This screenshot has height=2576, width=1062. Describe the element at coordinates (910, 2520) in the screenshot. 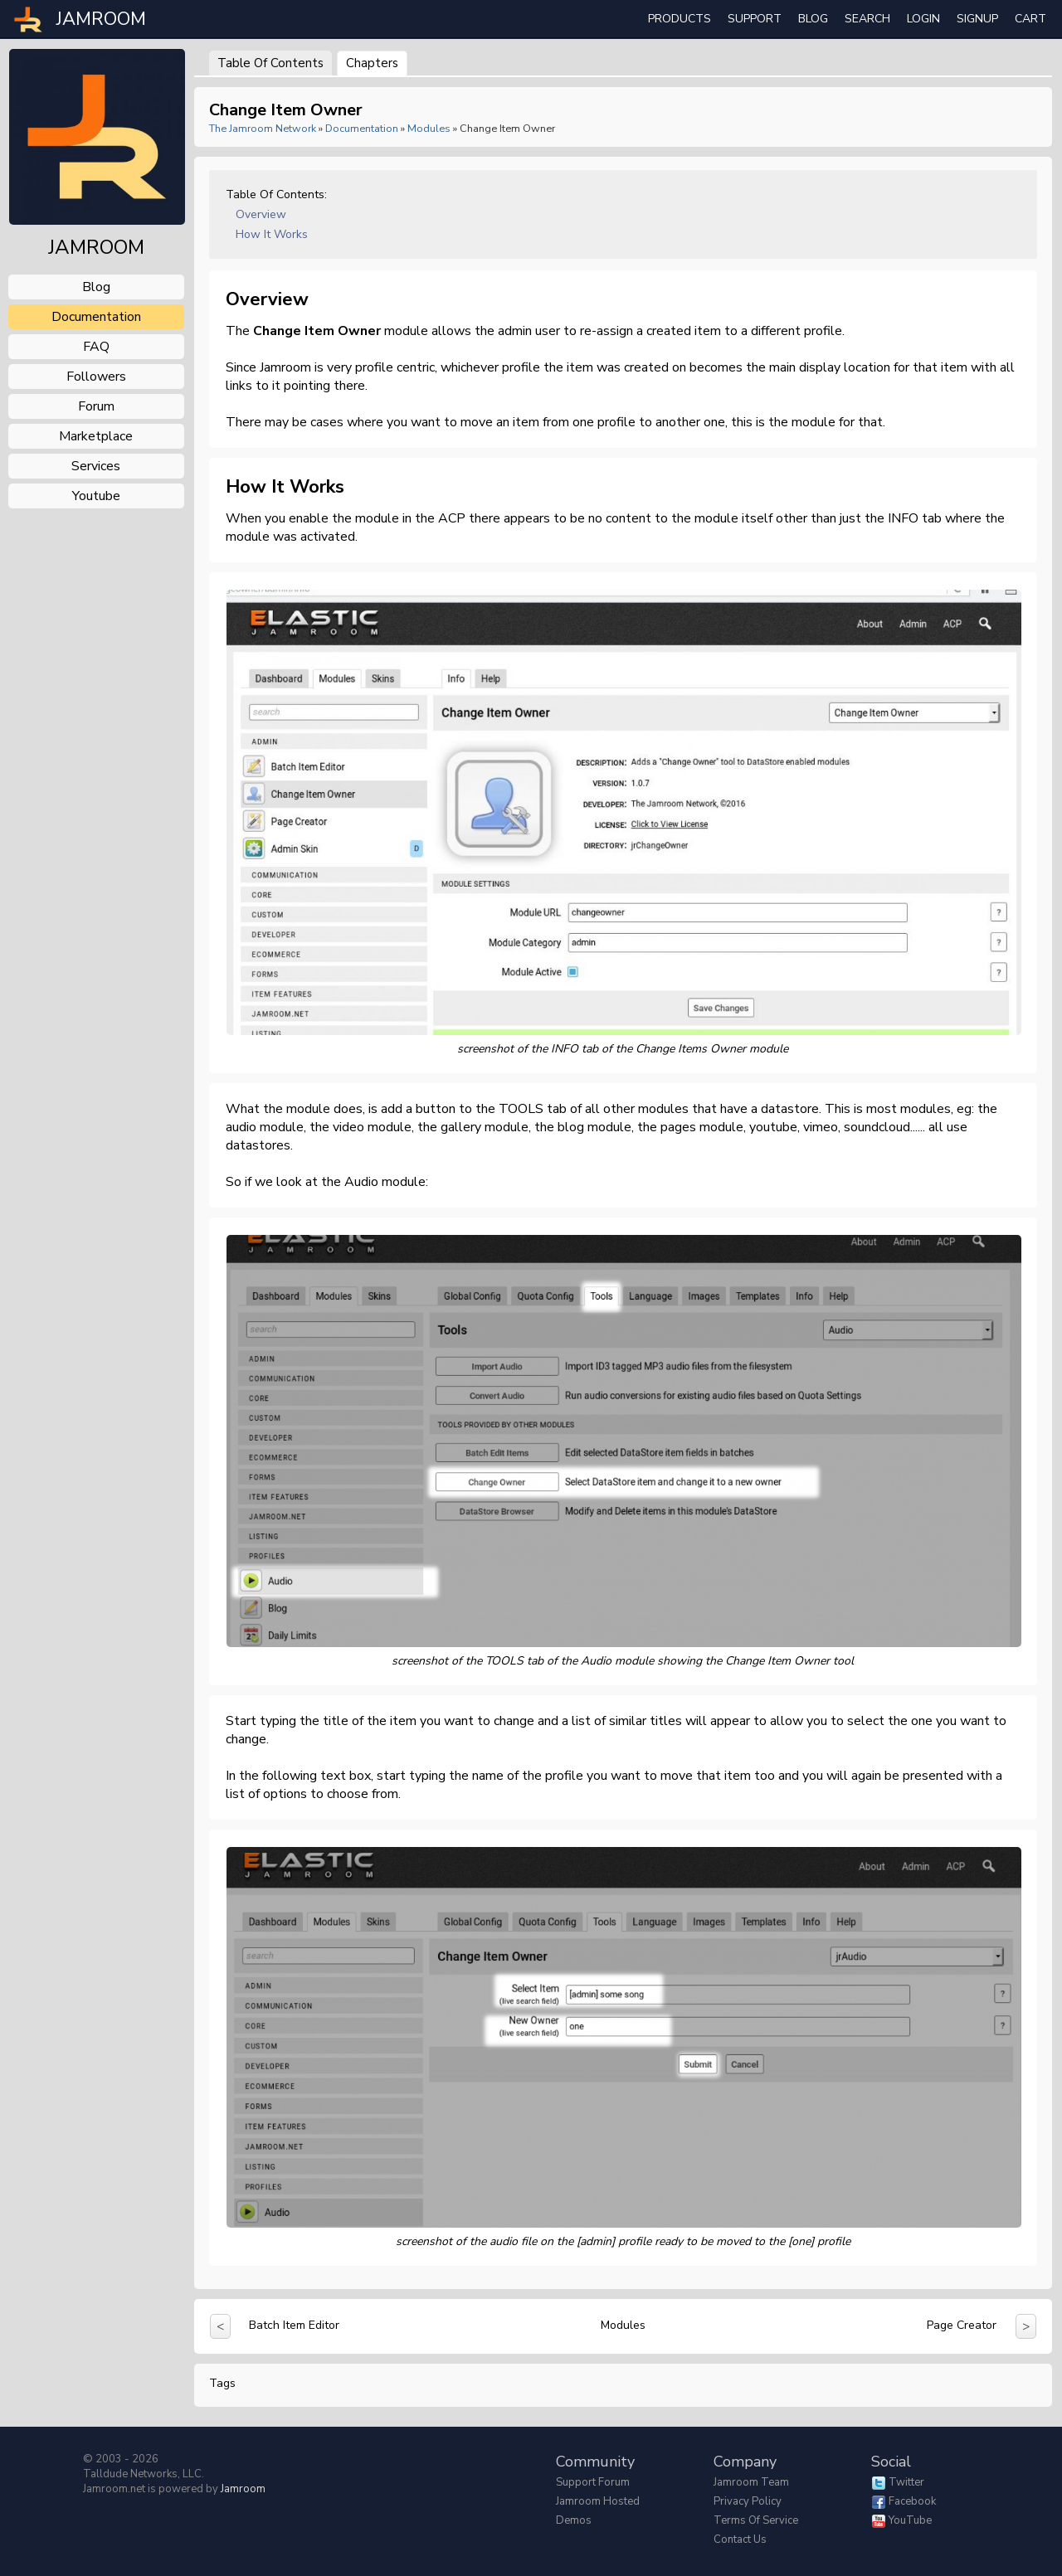

I see `YouTube` at that location.